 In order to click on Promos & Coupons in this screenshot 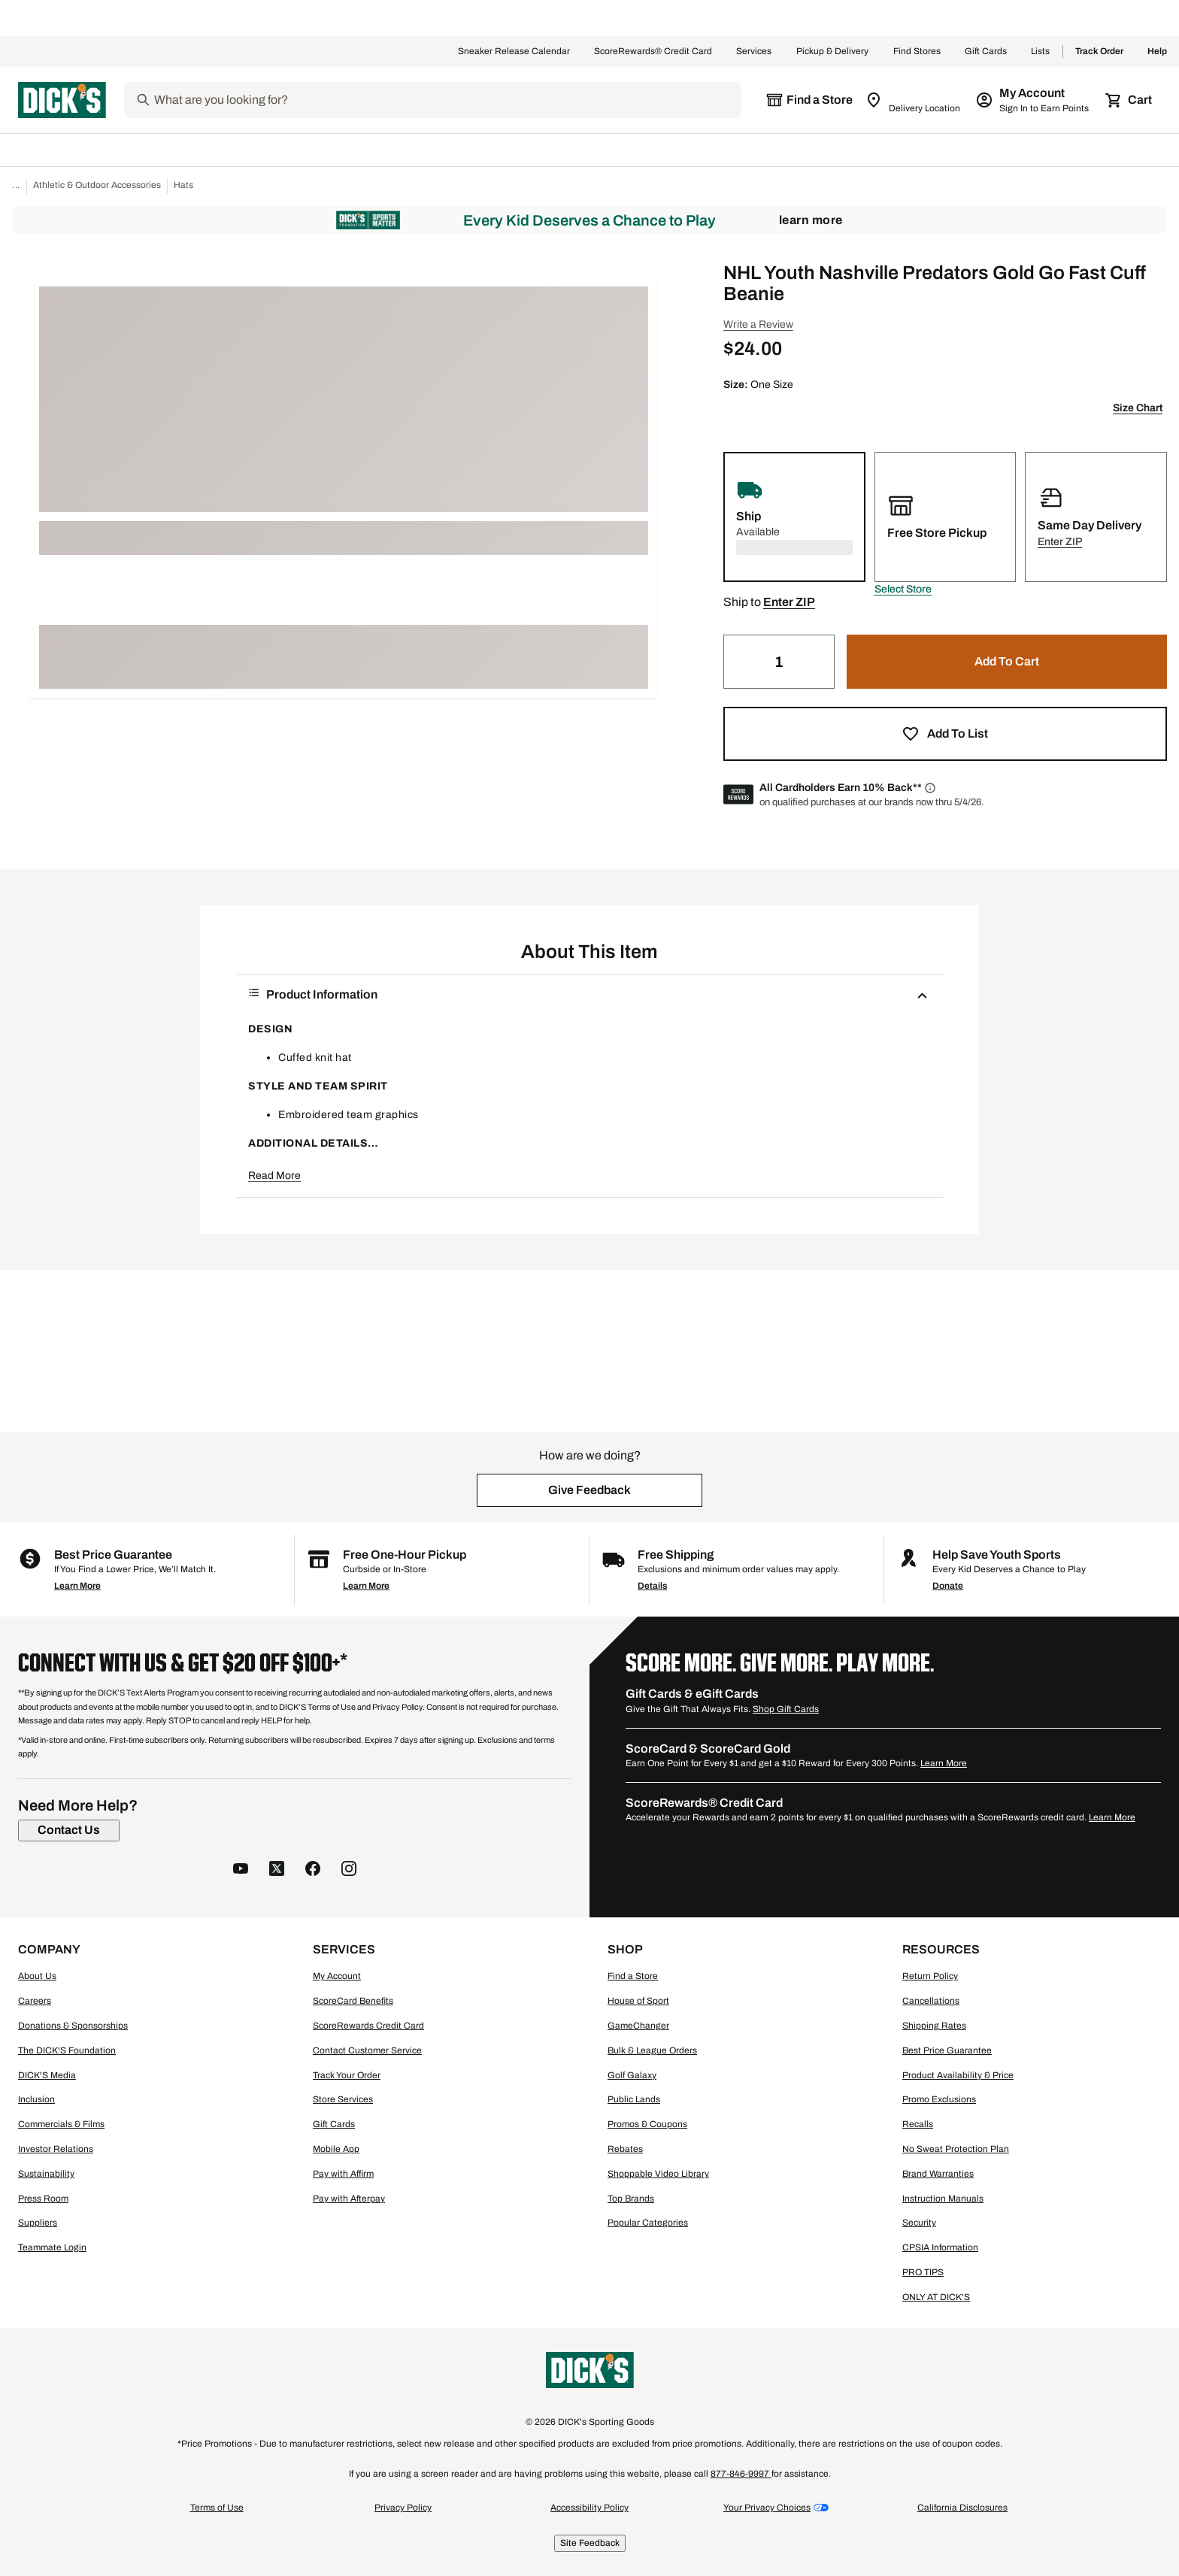, I will do `click(647, 2124)`.